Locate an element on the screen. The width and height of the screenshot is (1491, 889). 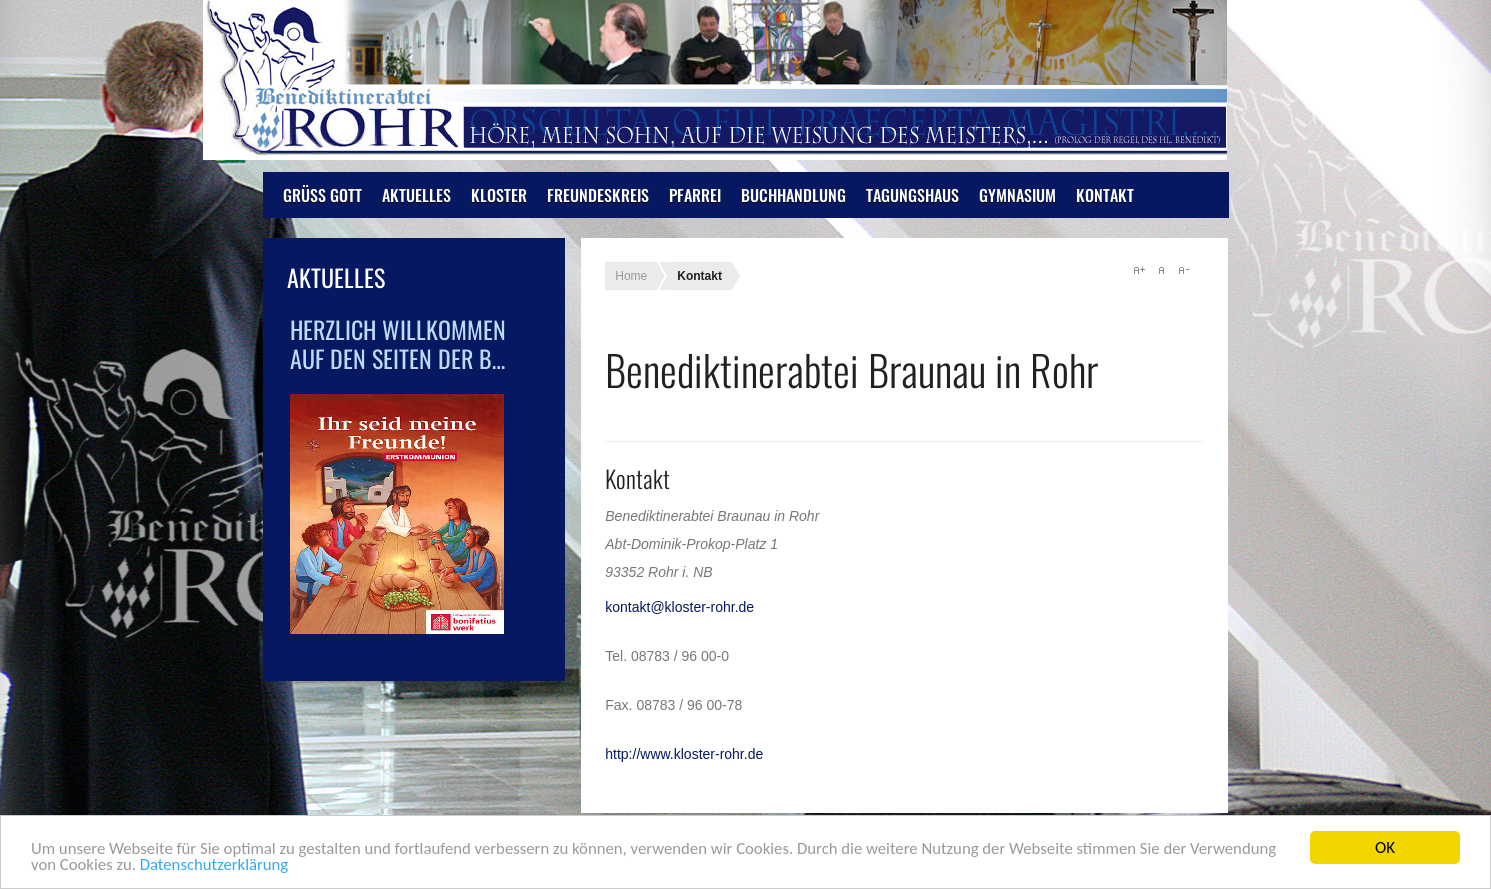
Freundeskreis is located at coordinates (598, 195).